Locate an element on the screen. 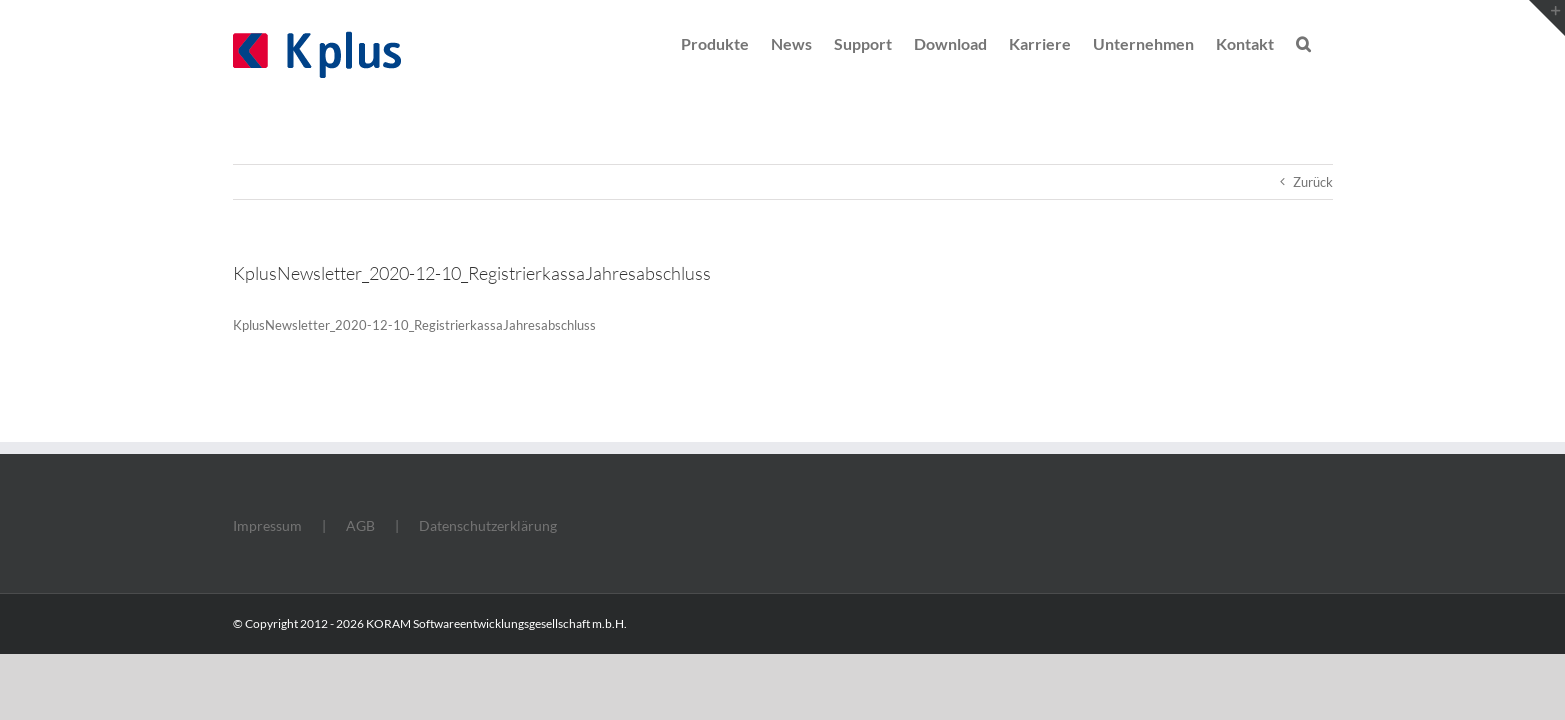 The height and width of the screenshot is (720, 1565). Impressum is located at coordinates (267, 525).